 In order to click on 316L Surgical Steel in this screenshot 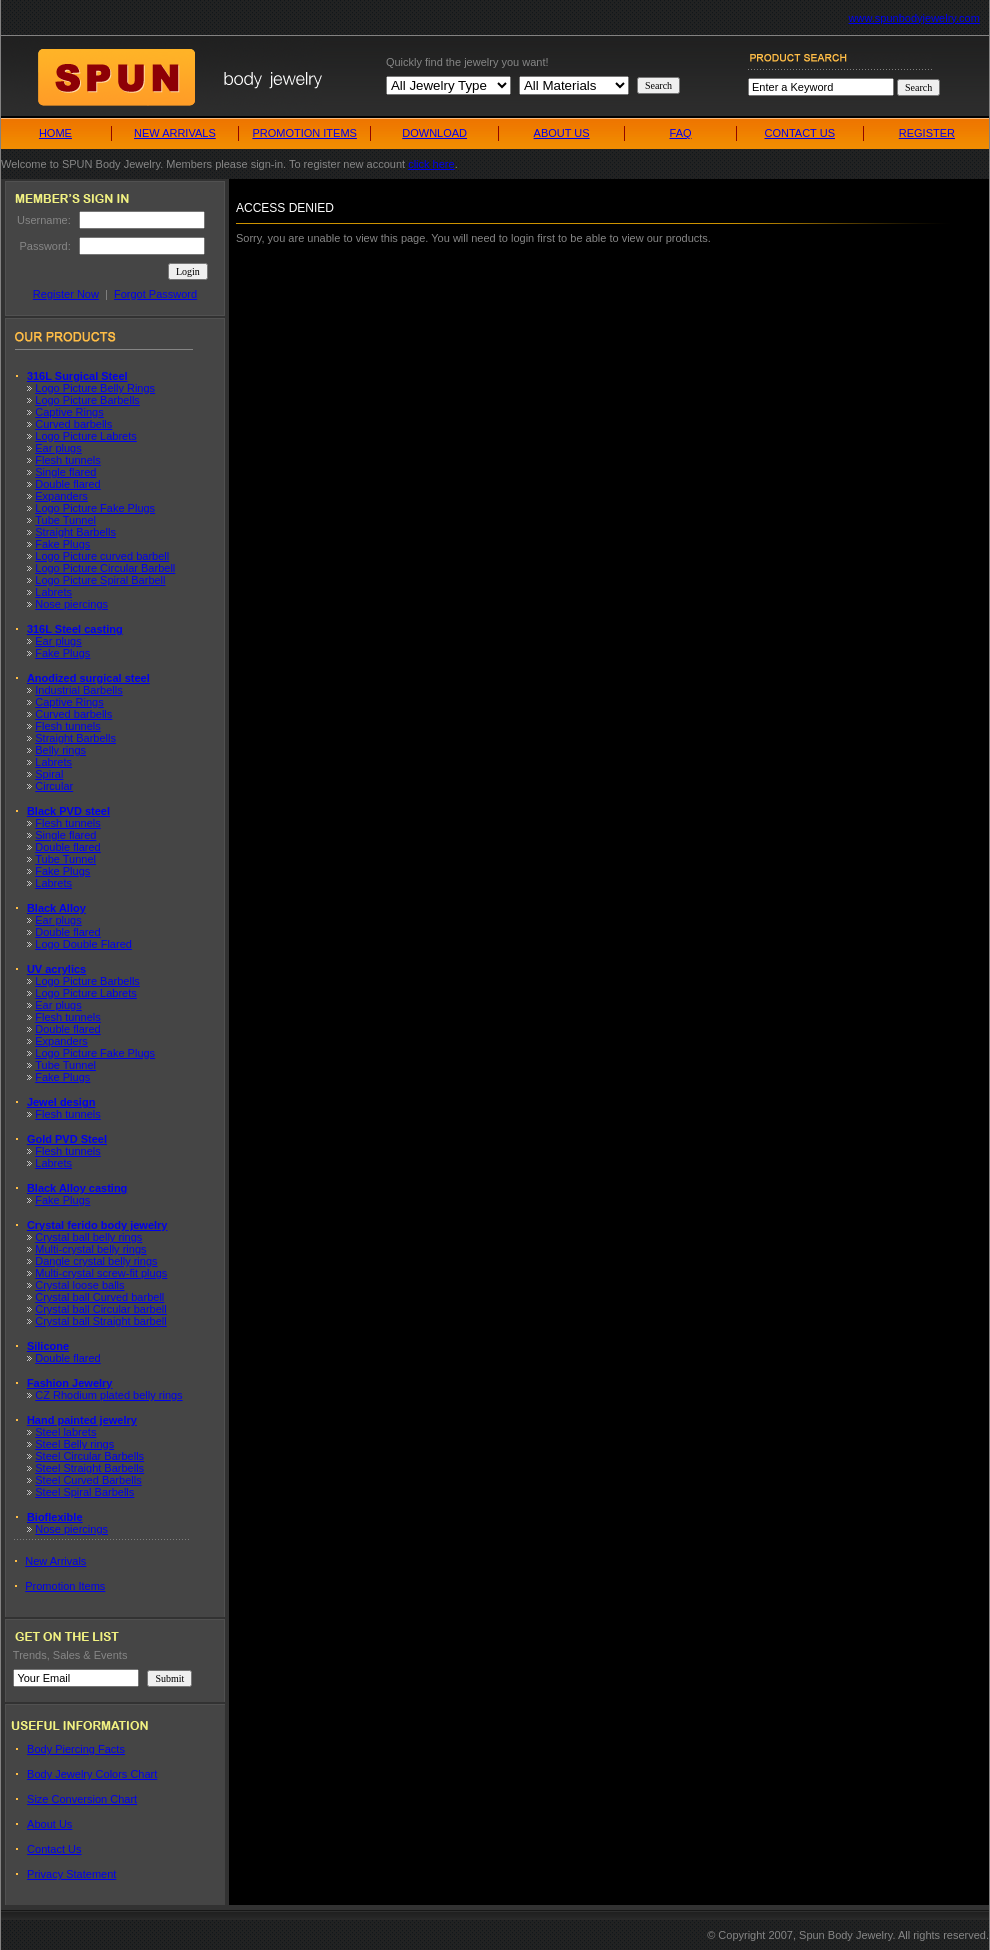, I will do `click(77, 376)`.